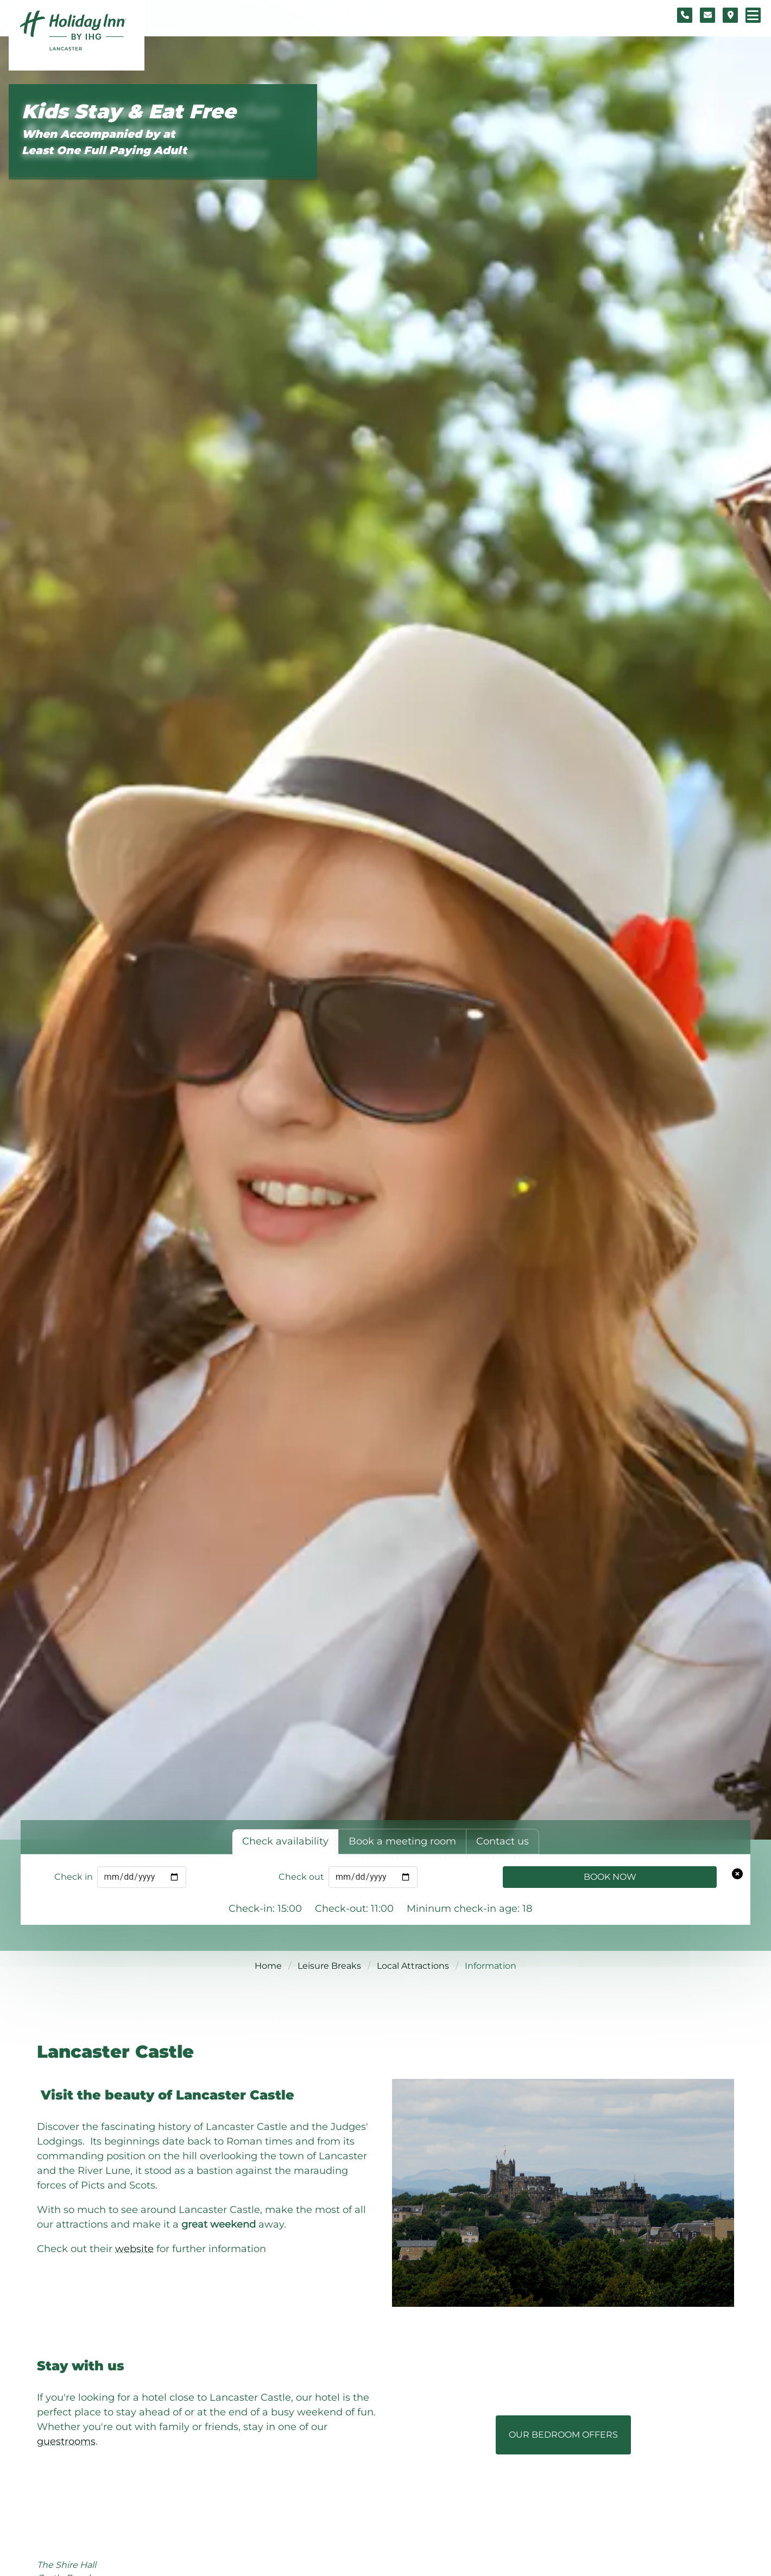  I want to click on Home, so click(268, 1966).